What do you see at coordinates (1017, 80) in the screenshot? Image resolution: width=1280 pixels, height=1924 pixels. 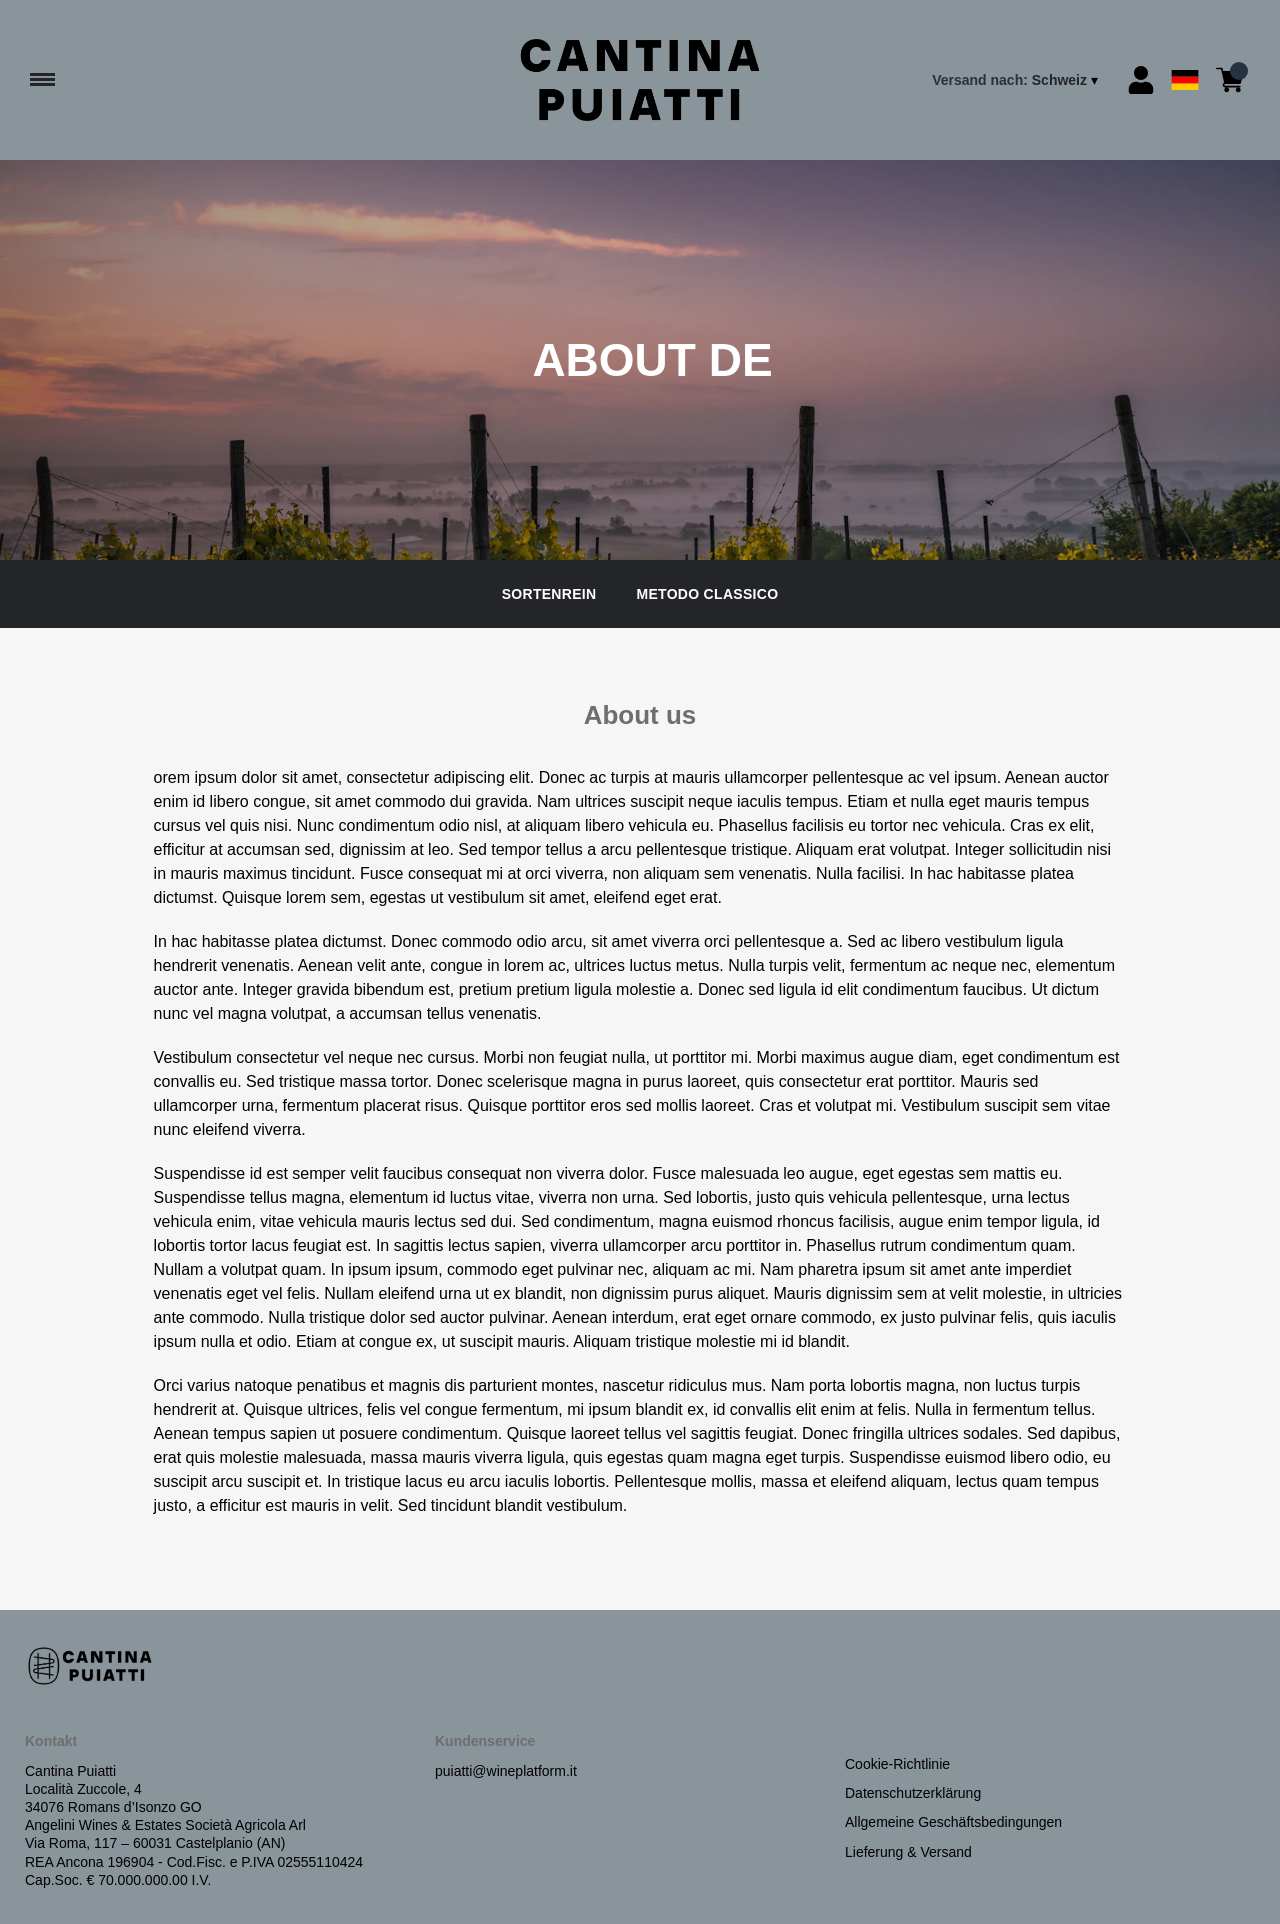 I see `[change-market]` at bounding box center [1017, 80].